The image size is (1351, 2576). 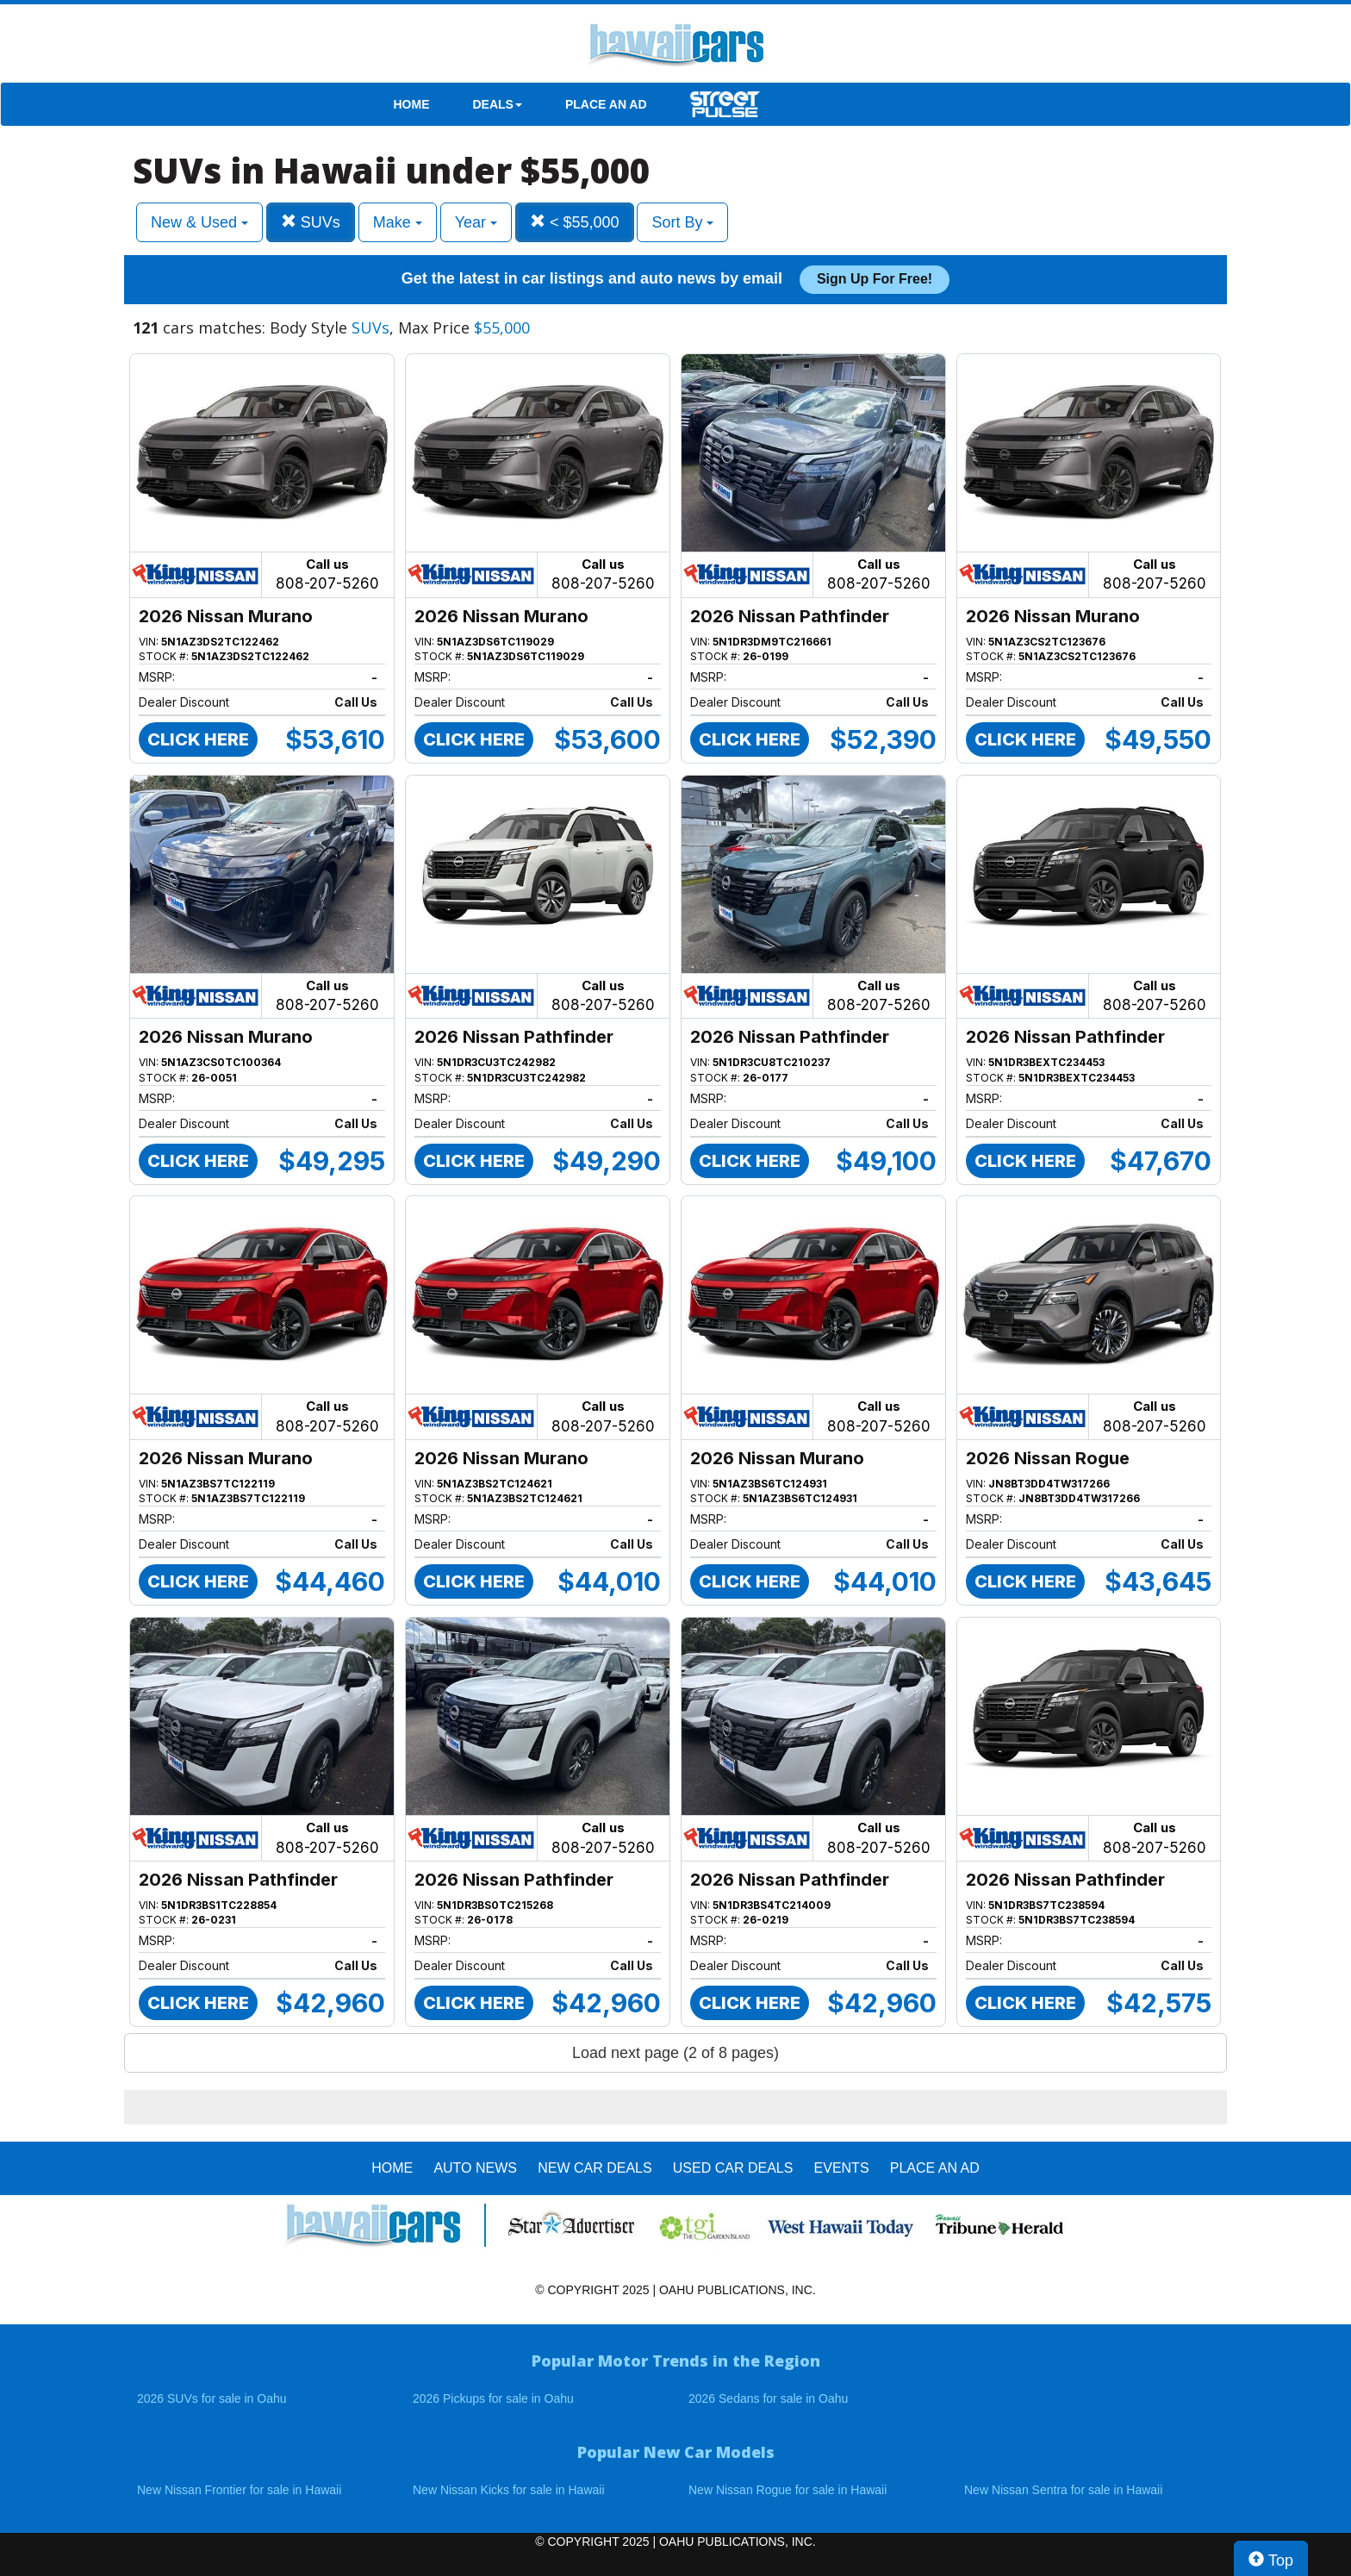 I want to click on New Nissan Frontier for sale in Hawaii, so click(x=239, y=2490).